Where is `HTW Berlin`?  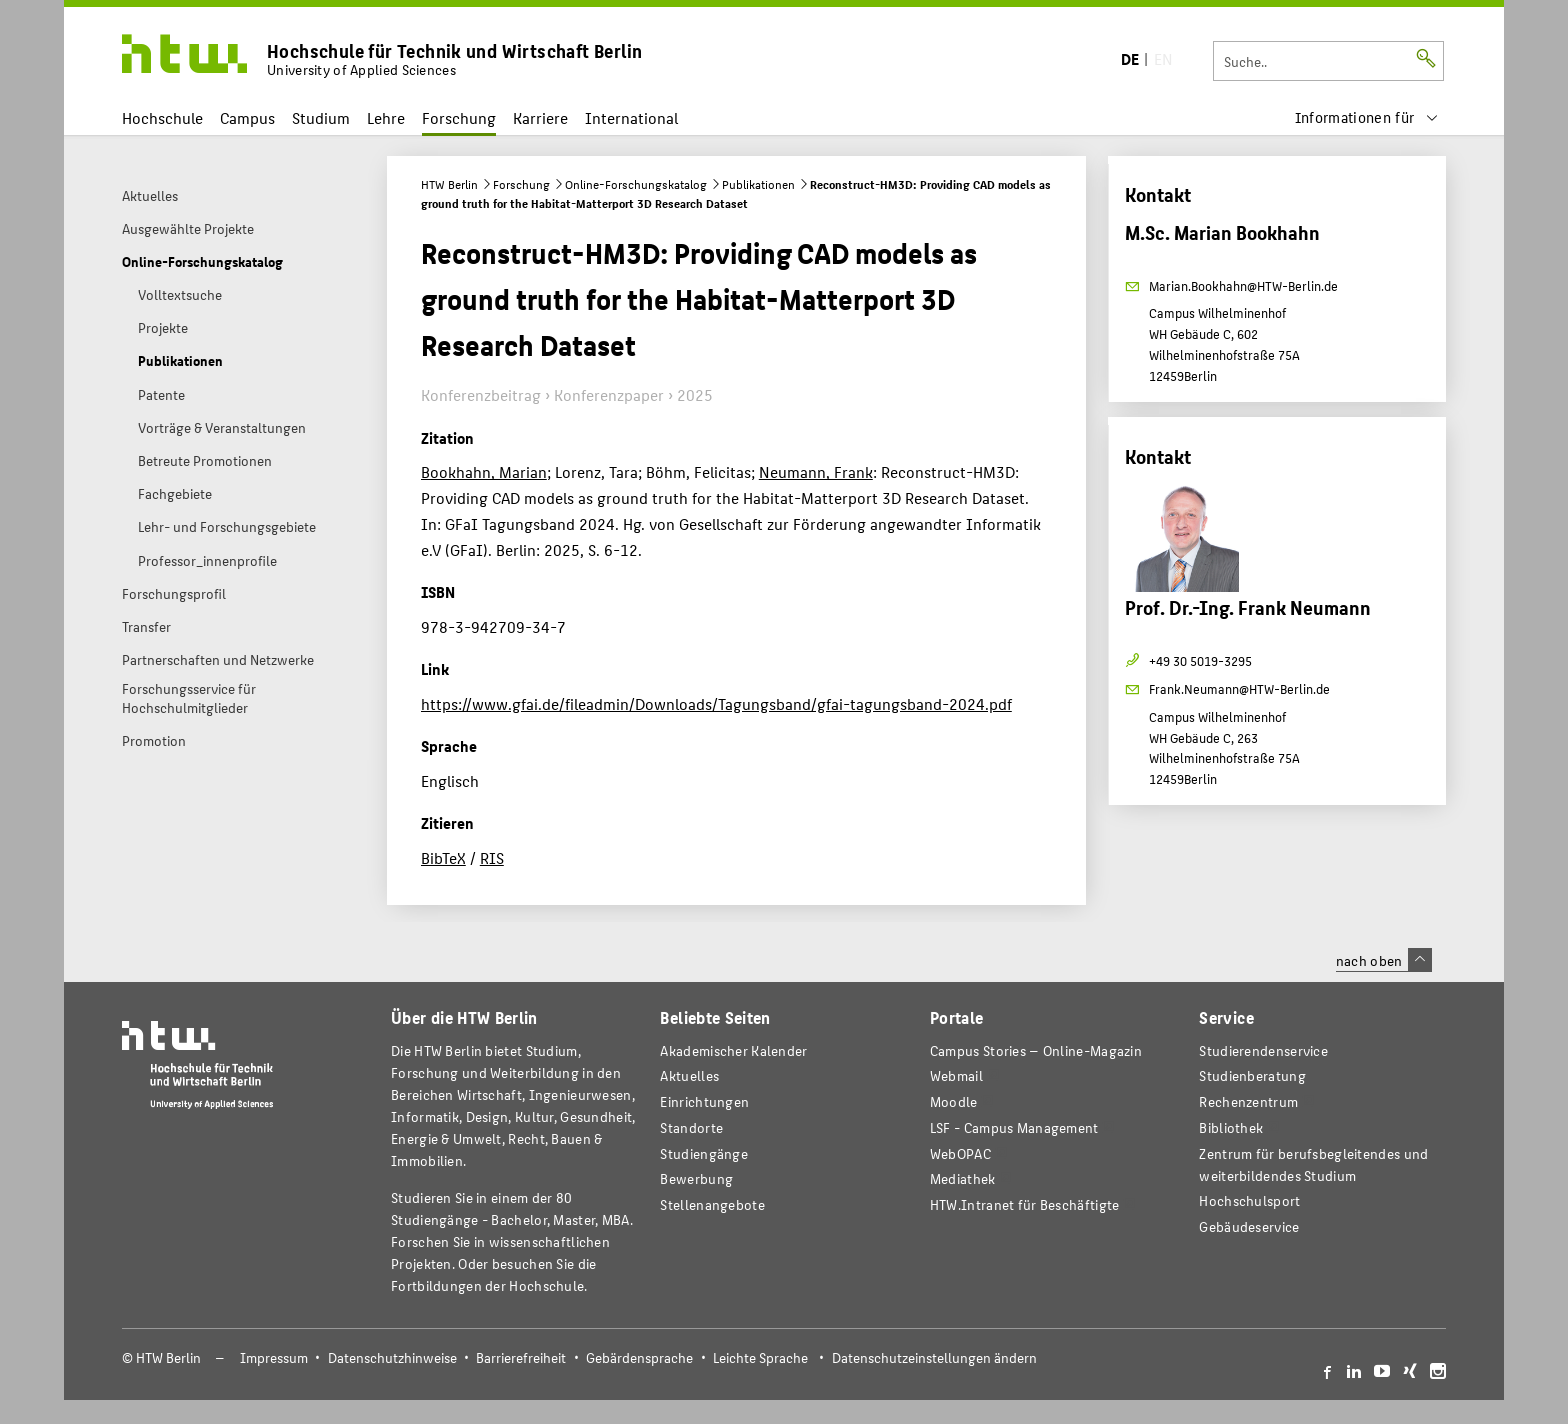 HTW Berlin is located at coordinates (449, 184).